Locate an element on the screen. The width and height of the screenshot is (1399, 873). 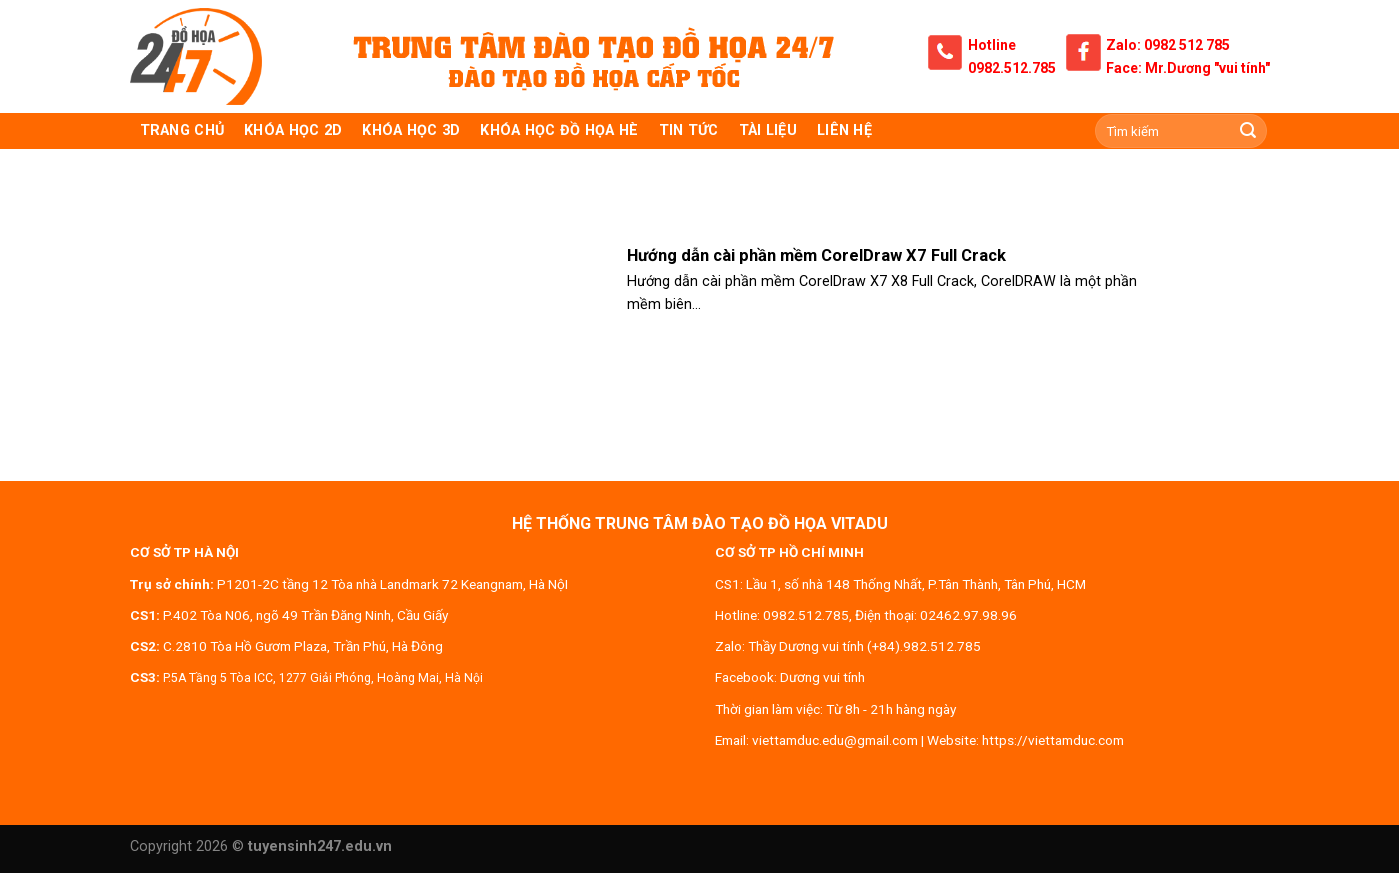
viettamduc.edu@gmail.com is located at coordinates (835, 740).